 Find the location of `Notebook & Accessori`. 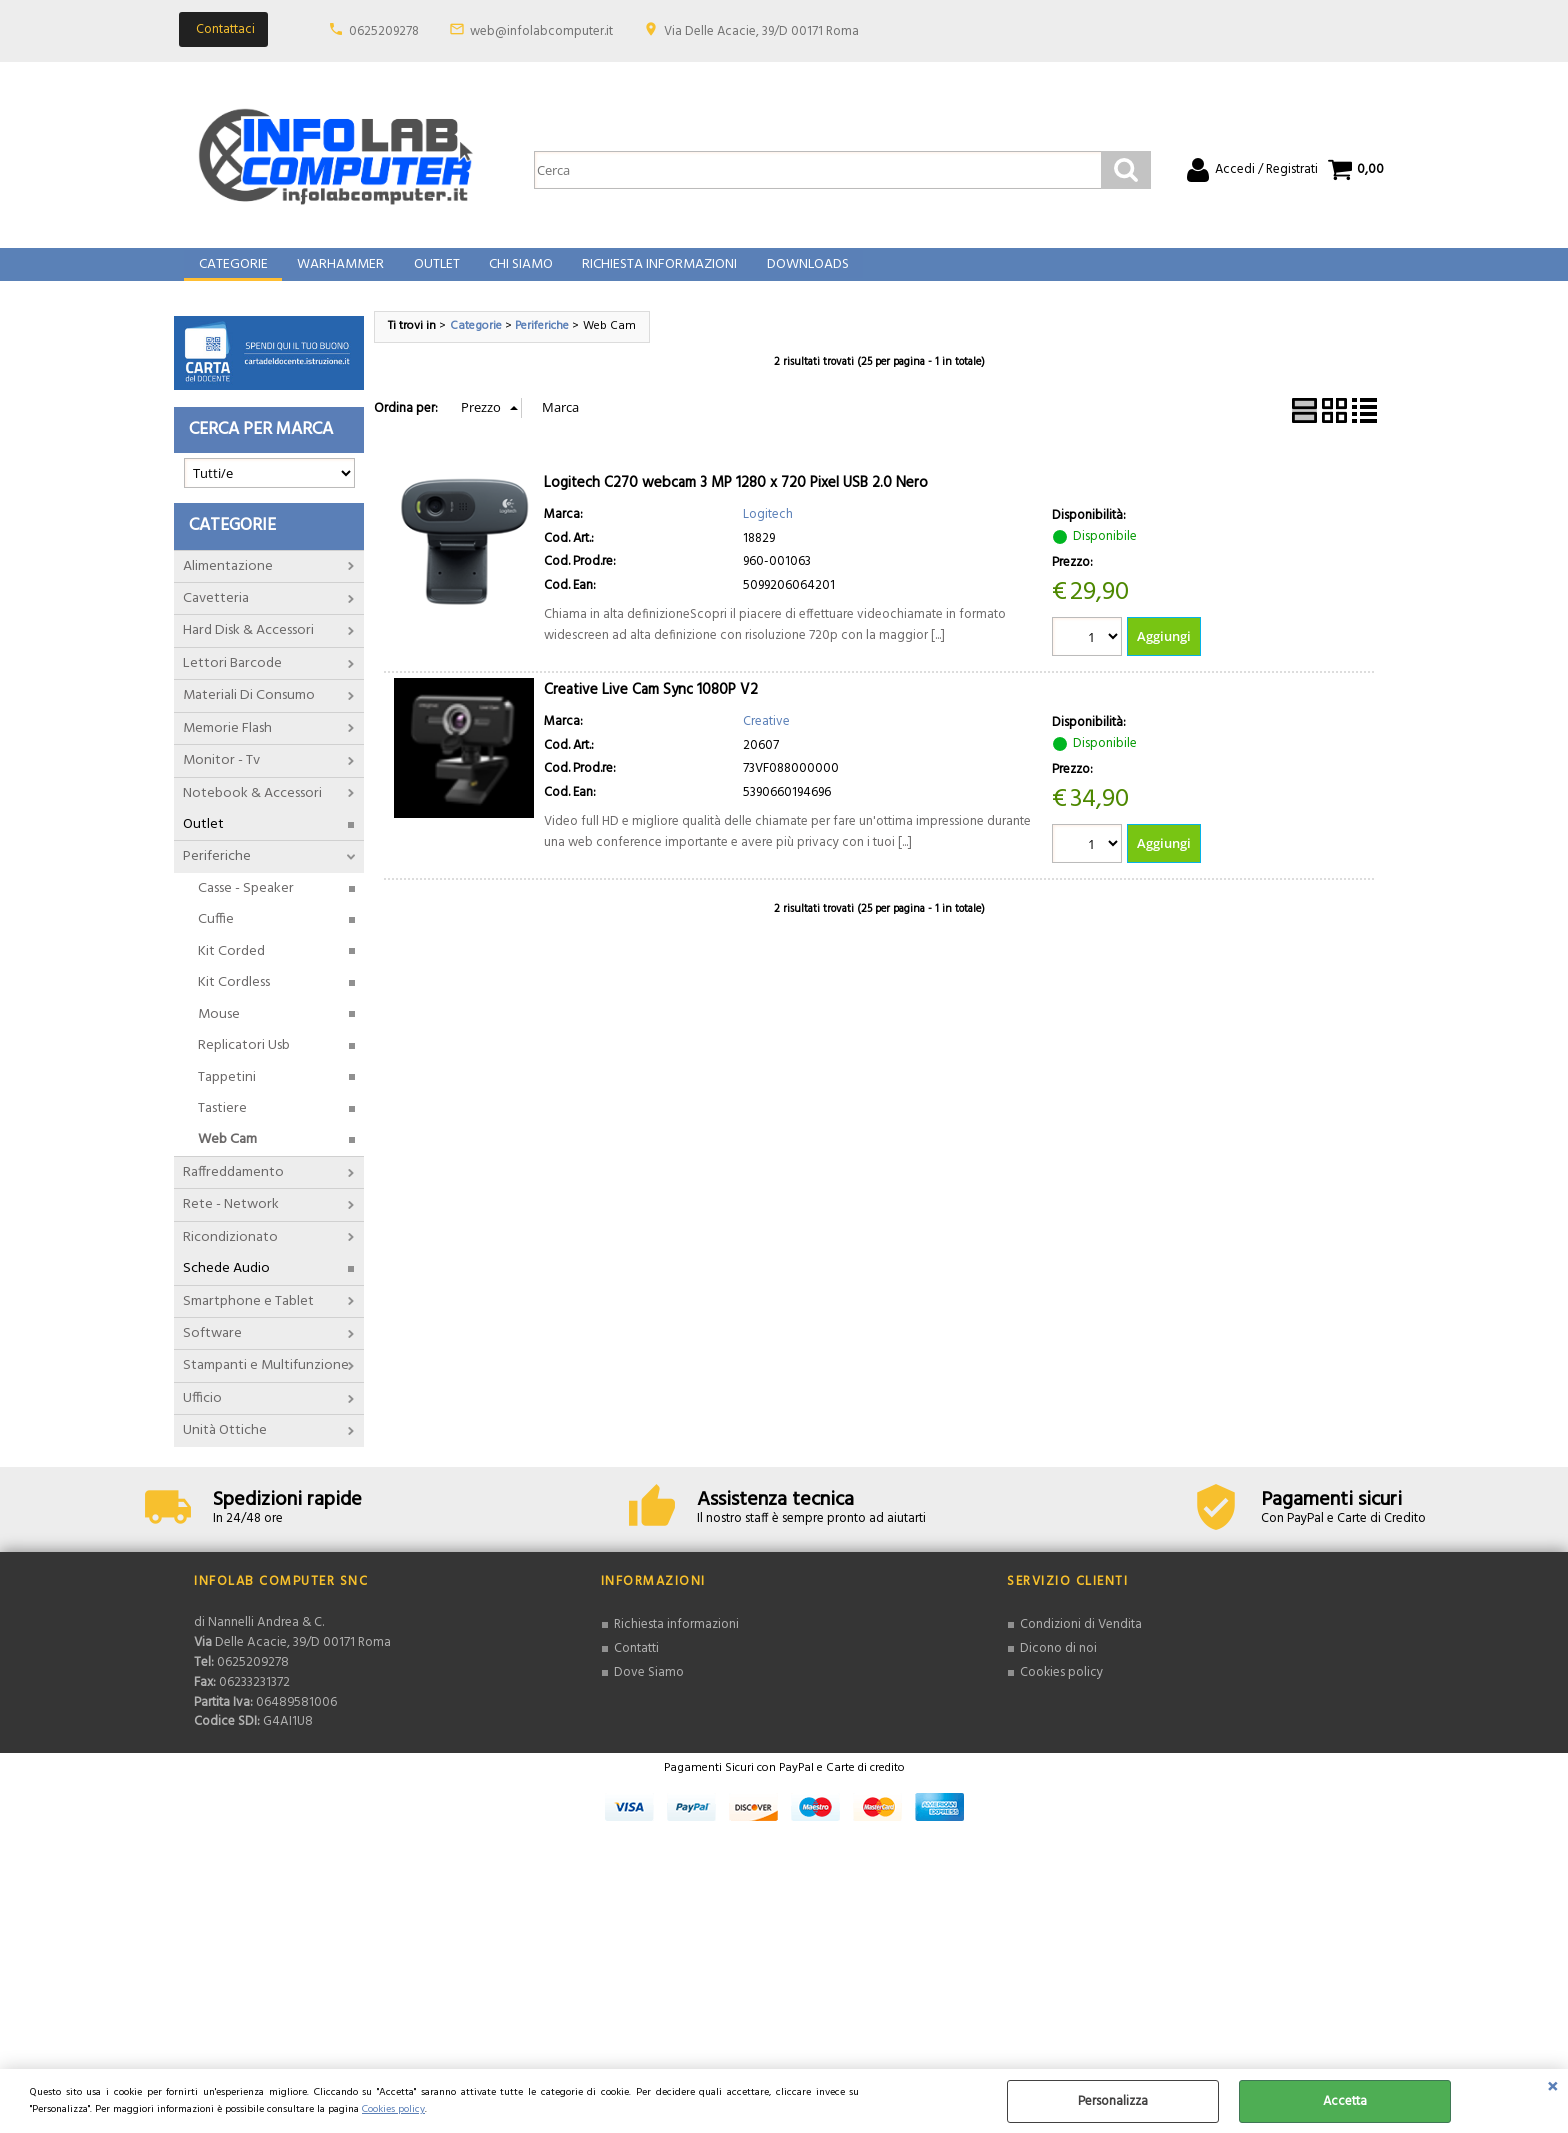

Notebook & Accessori is located at coordinates (252, 810).